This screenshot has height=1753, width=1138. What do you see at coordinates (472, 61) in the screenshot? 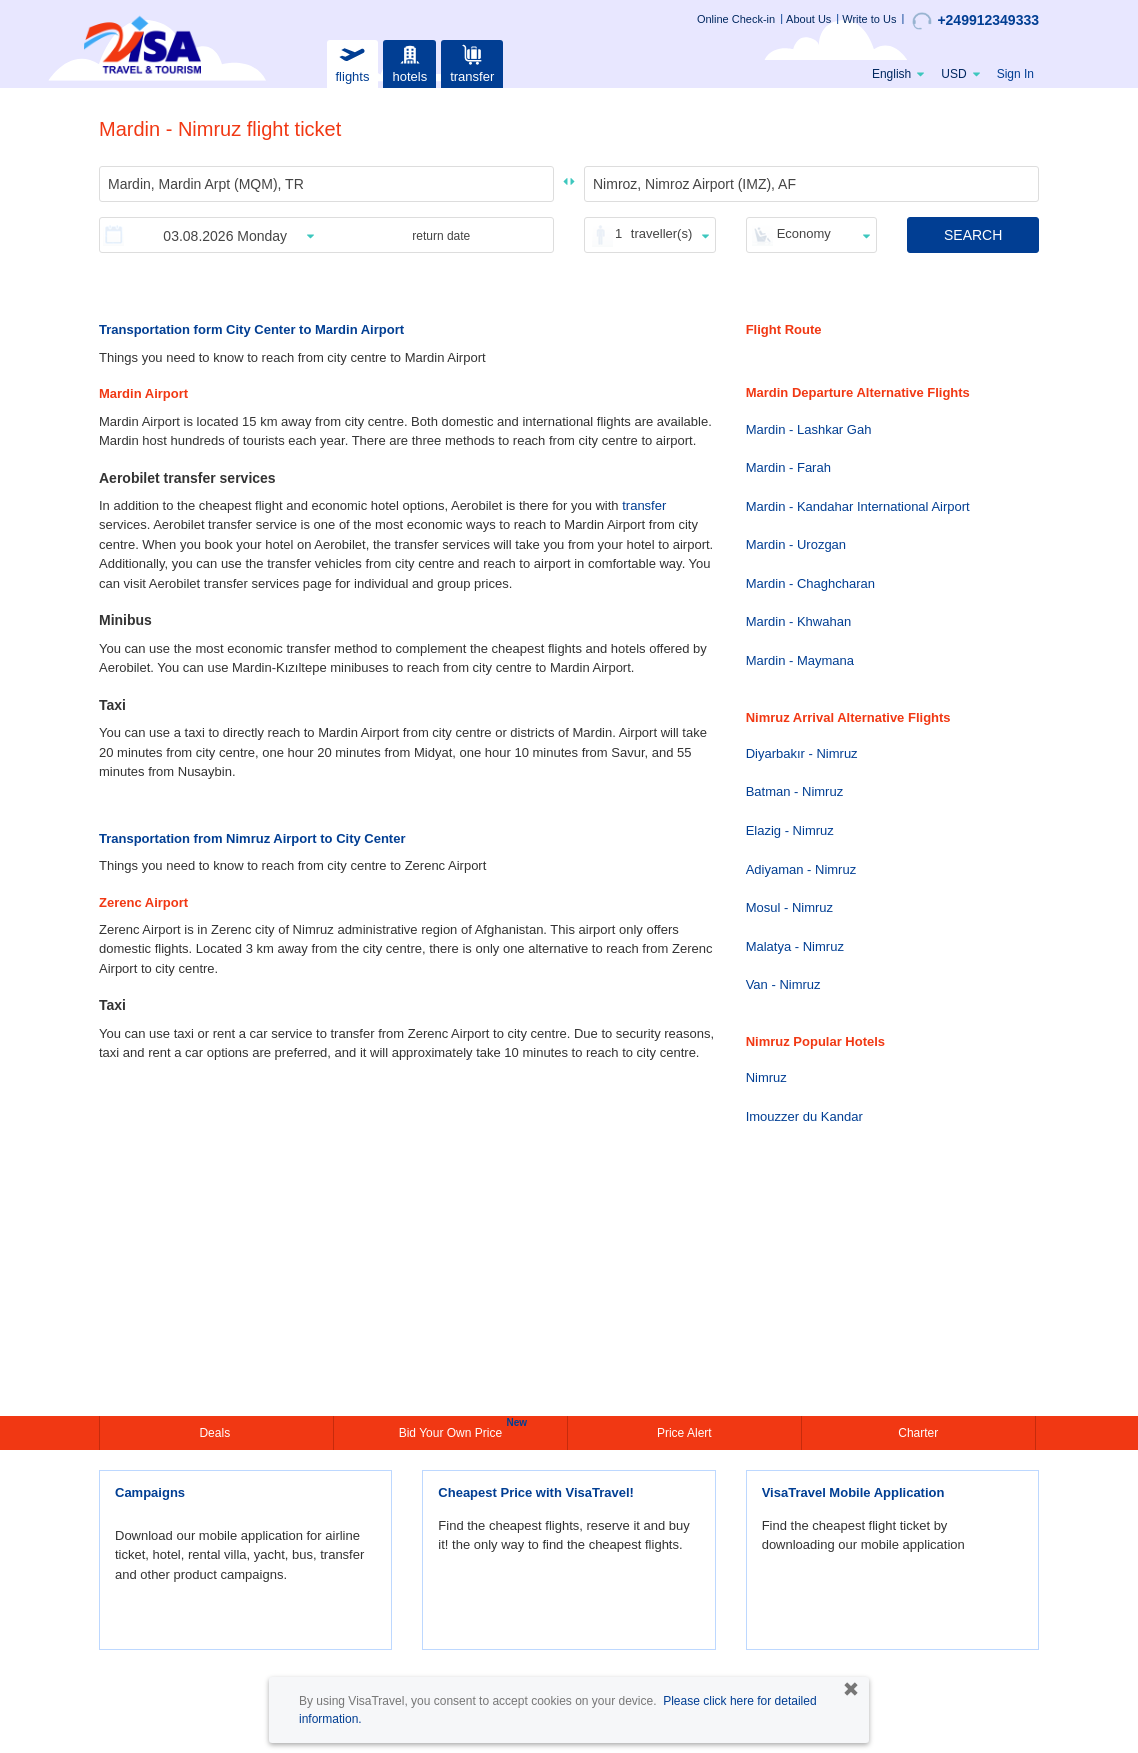
I see `transfer` at bounding box center [472, 61].